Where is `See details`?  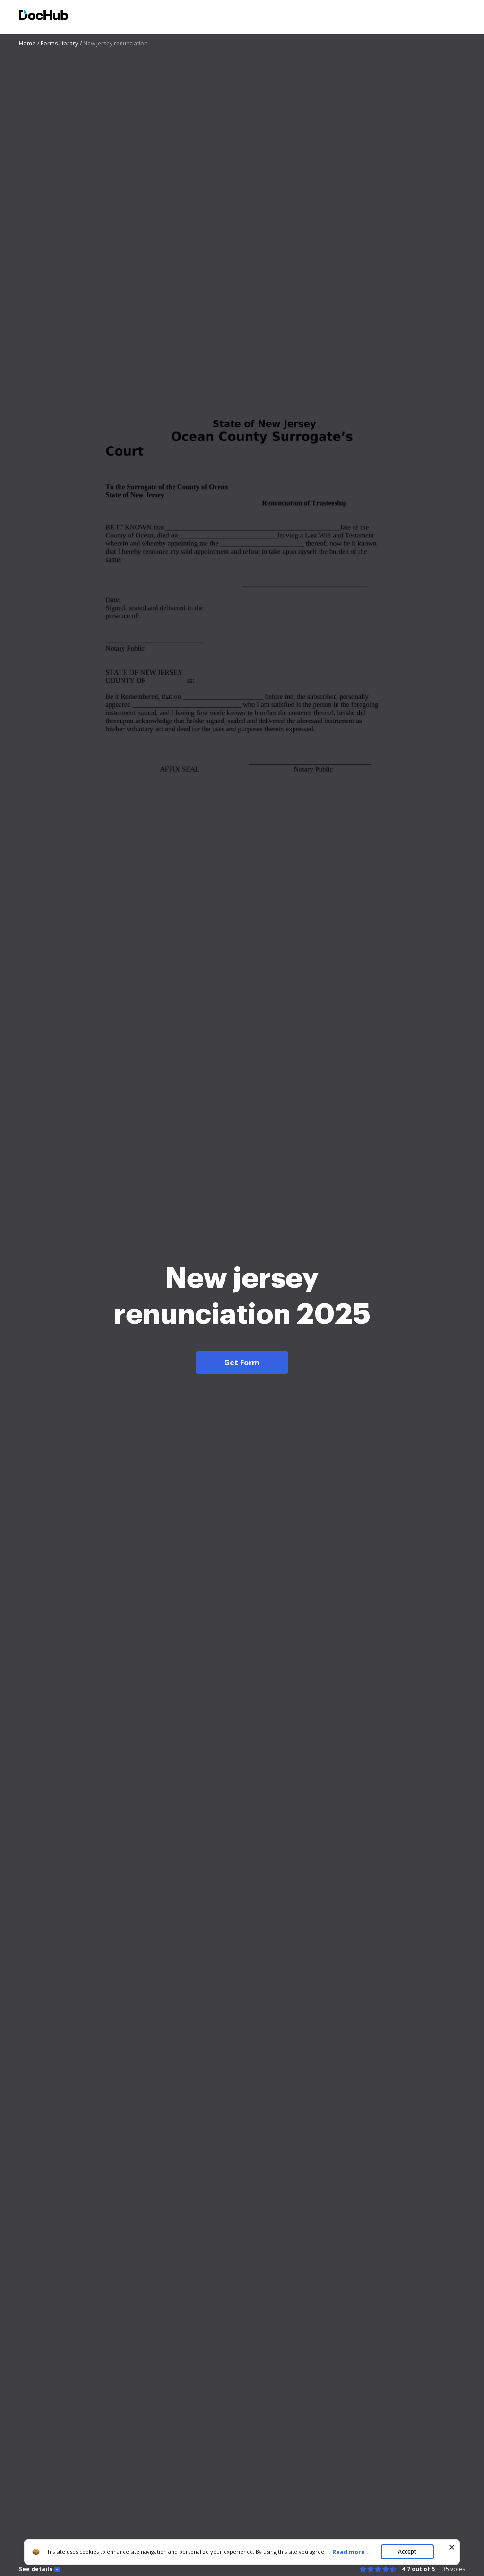 See details is located at coordinates (35, 2569).